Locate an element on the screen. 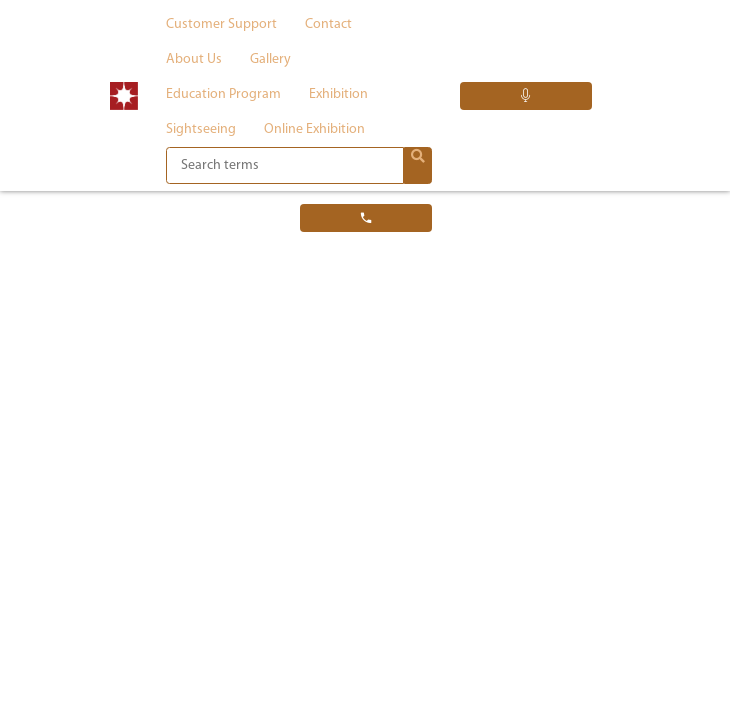 Image resolution: width=730 pixels, height=720 pixels. Exhibition is located at coordinates (338, 94).